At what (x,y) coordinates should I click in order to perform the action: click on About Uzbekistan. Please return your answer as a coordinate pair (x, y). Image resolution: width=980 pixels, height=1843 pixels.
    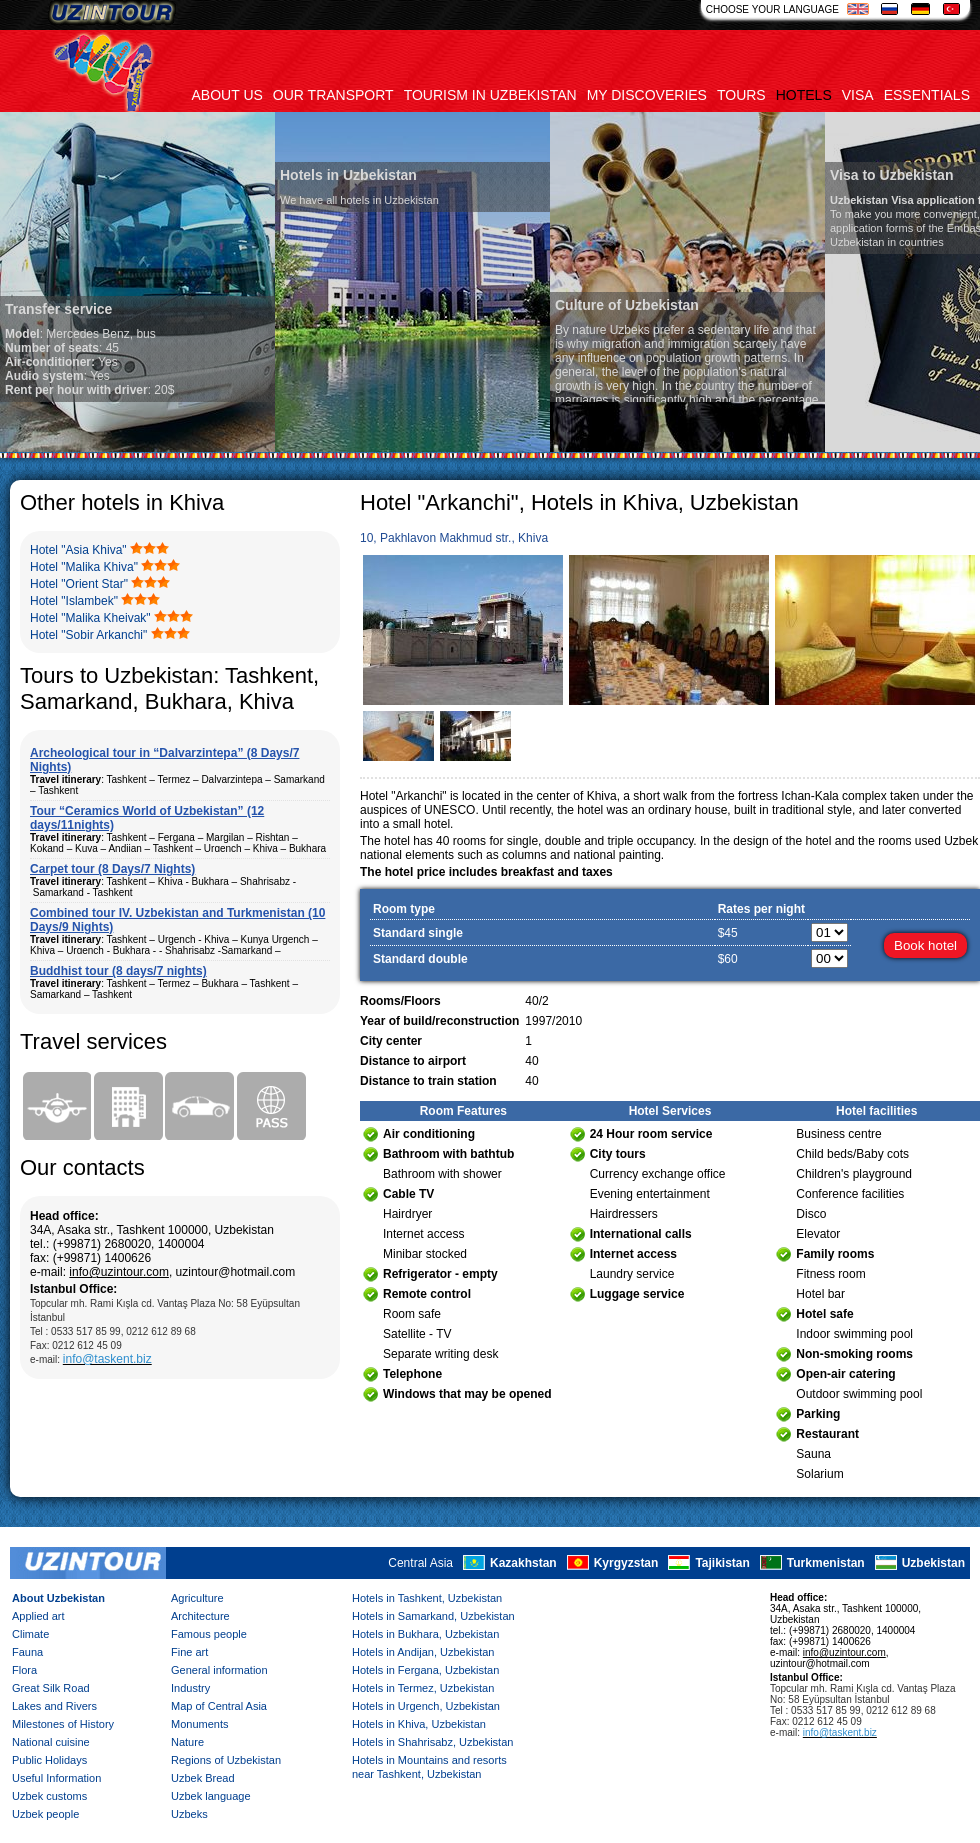
    Looking at the image, I should click on (58, 1598).